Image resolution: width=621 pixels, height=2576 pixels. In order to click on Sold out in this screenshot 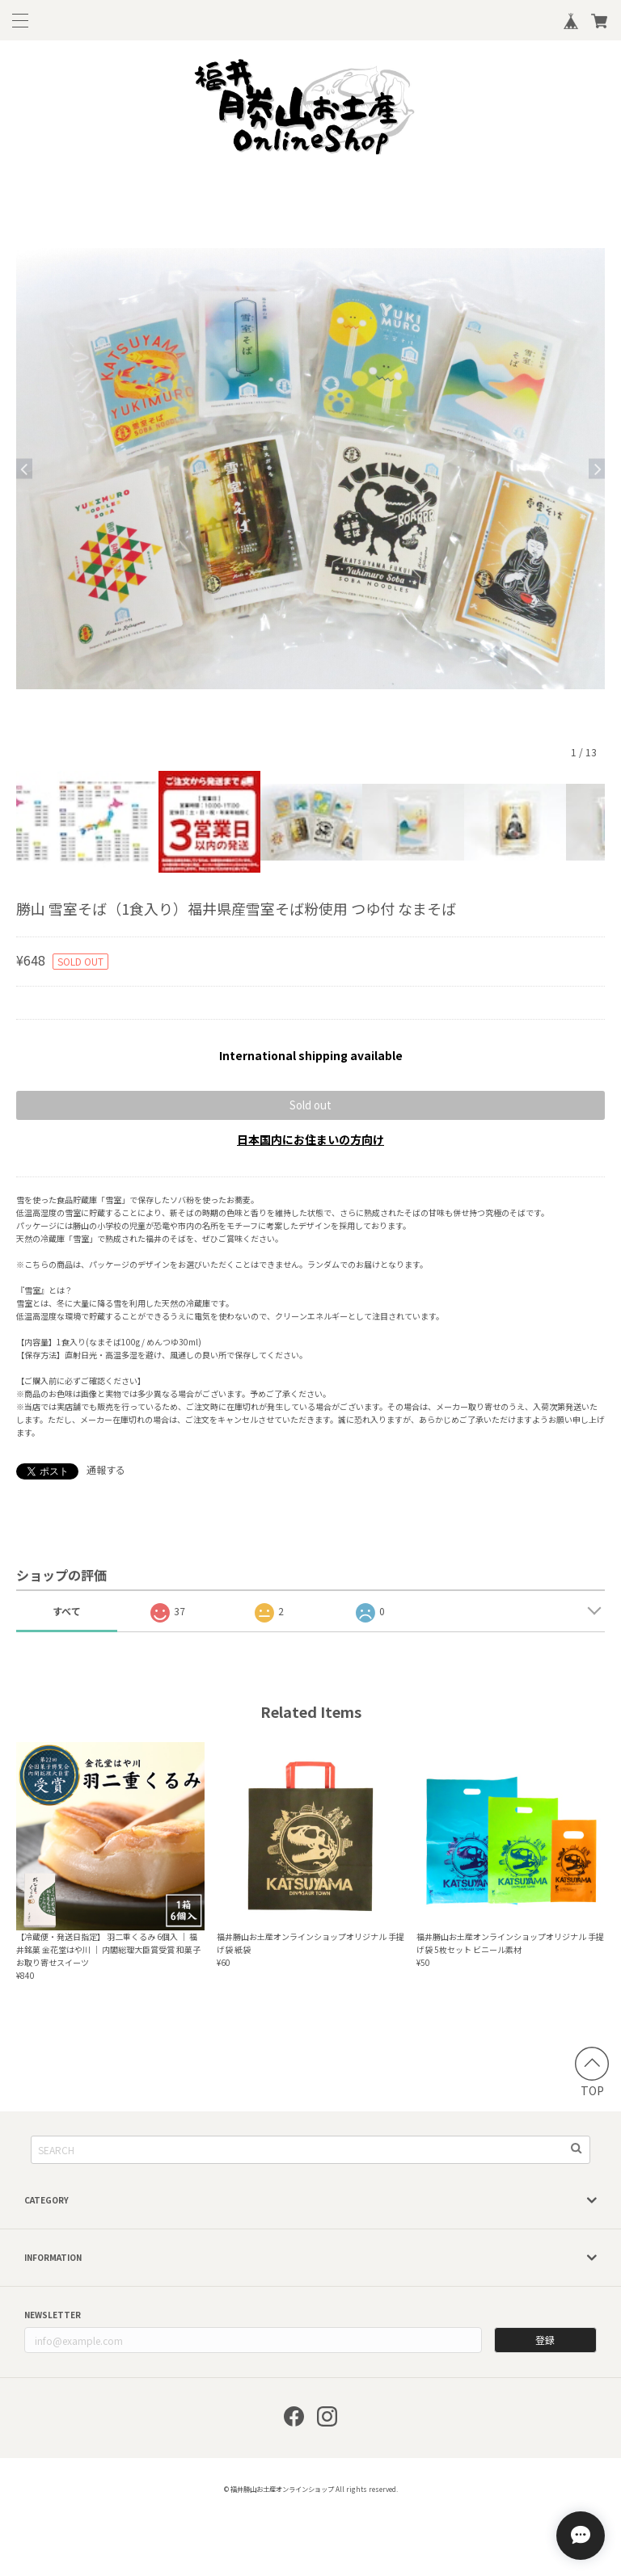, I will do `click(310, 1105)`.